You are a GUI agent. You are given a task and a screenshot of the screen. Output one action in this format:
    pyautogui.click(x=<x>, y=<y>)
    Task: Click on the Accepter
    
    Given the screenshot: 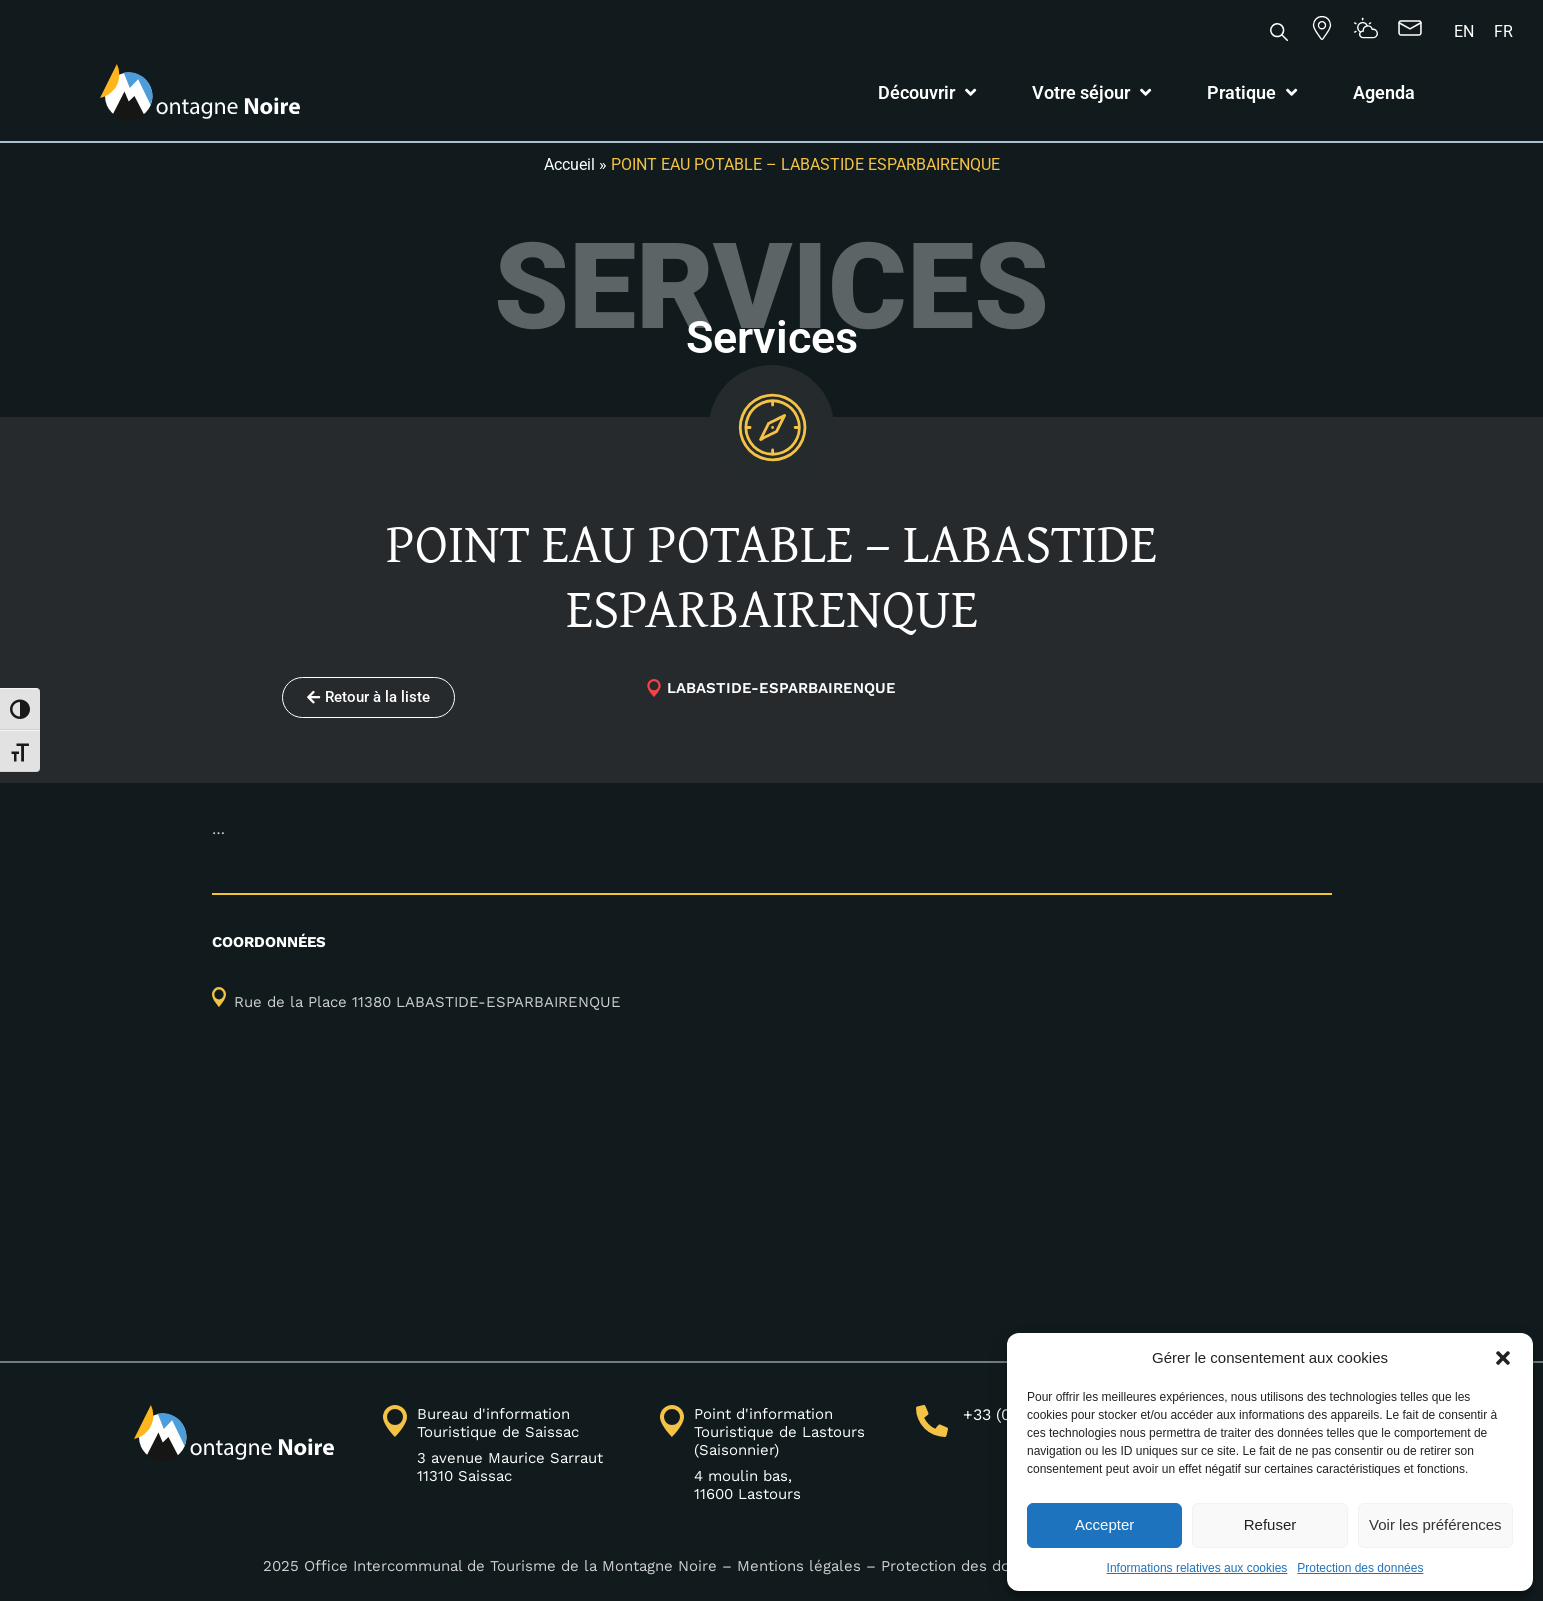 What is the action you would take?
    pyautogui.click(x=1104, y=1524)
    